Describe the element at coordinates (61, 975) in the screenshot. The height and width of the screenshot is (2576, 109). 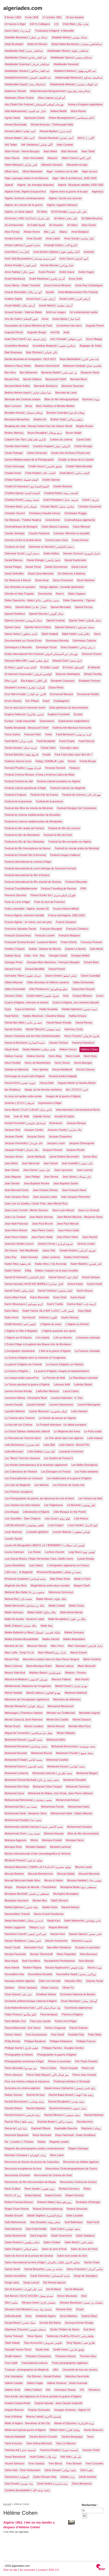
I see `Gianni Amelio | جياني اميليو` at that location.